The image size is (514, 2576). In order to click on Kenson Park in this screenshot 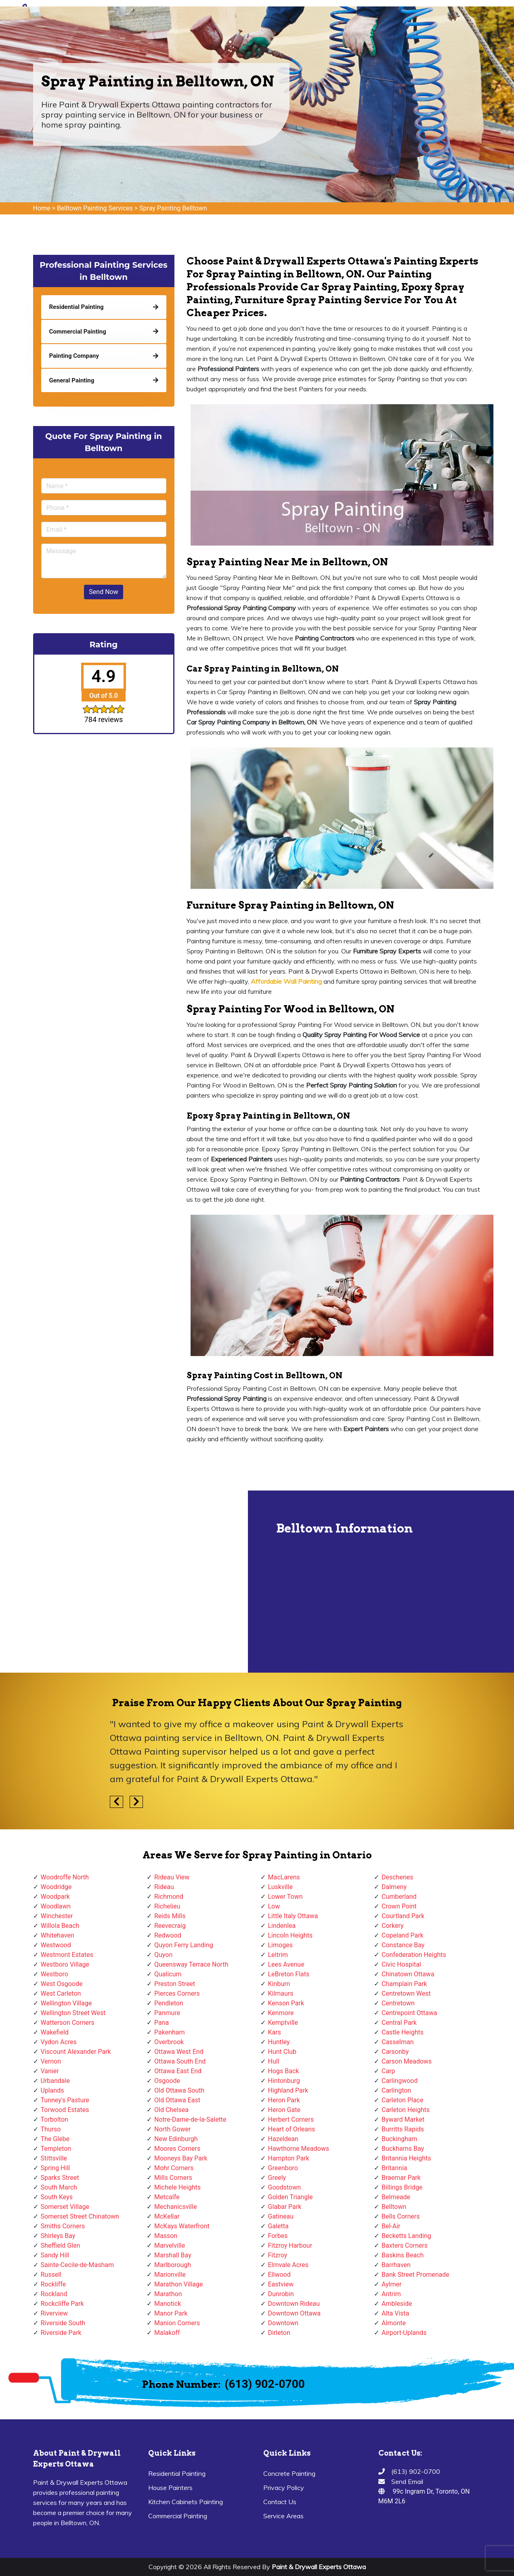, I will do `click(286, 2003)`.